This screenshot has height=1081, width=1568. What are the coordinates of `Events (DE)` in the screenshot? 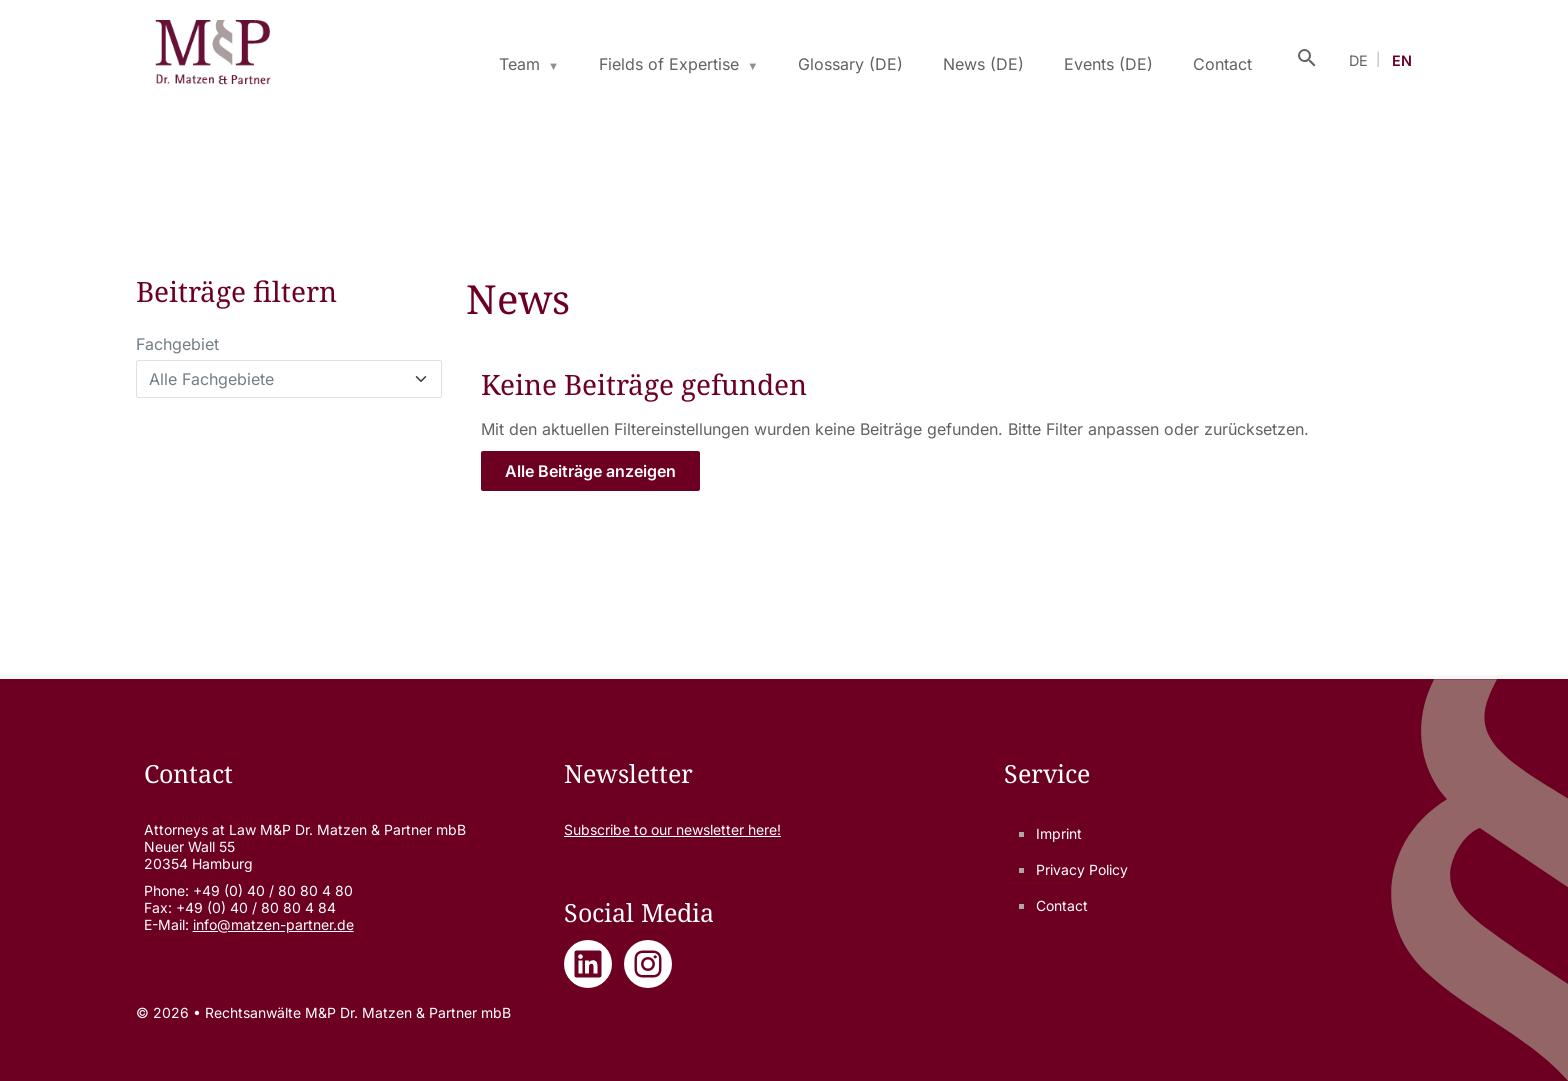 It's located at (1108, 64).